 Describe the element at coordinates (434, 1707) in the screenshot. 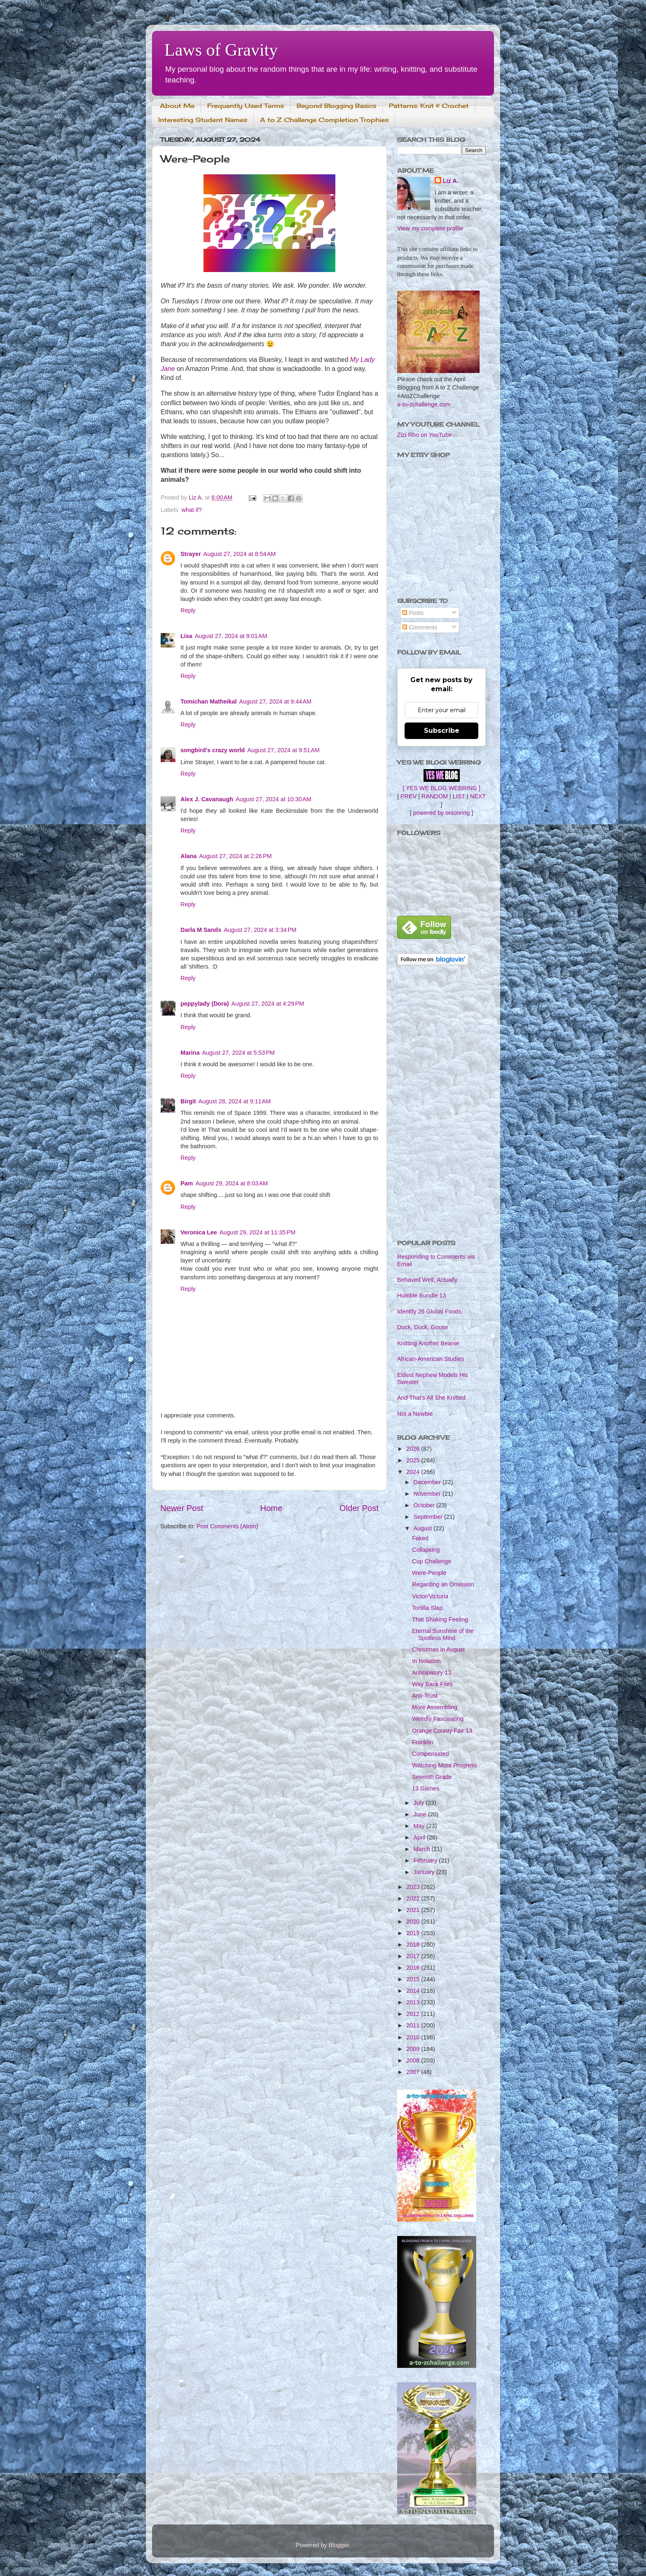

I see `More Assembling` at that location.